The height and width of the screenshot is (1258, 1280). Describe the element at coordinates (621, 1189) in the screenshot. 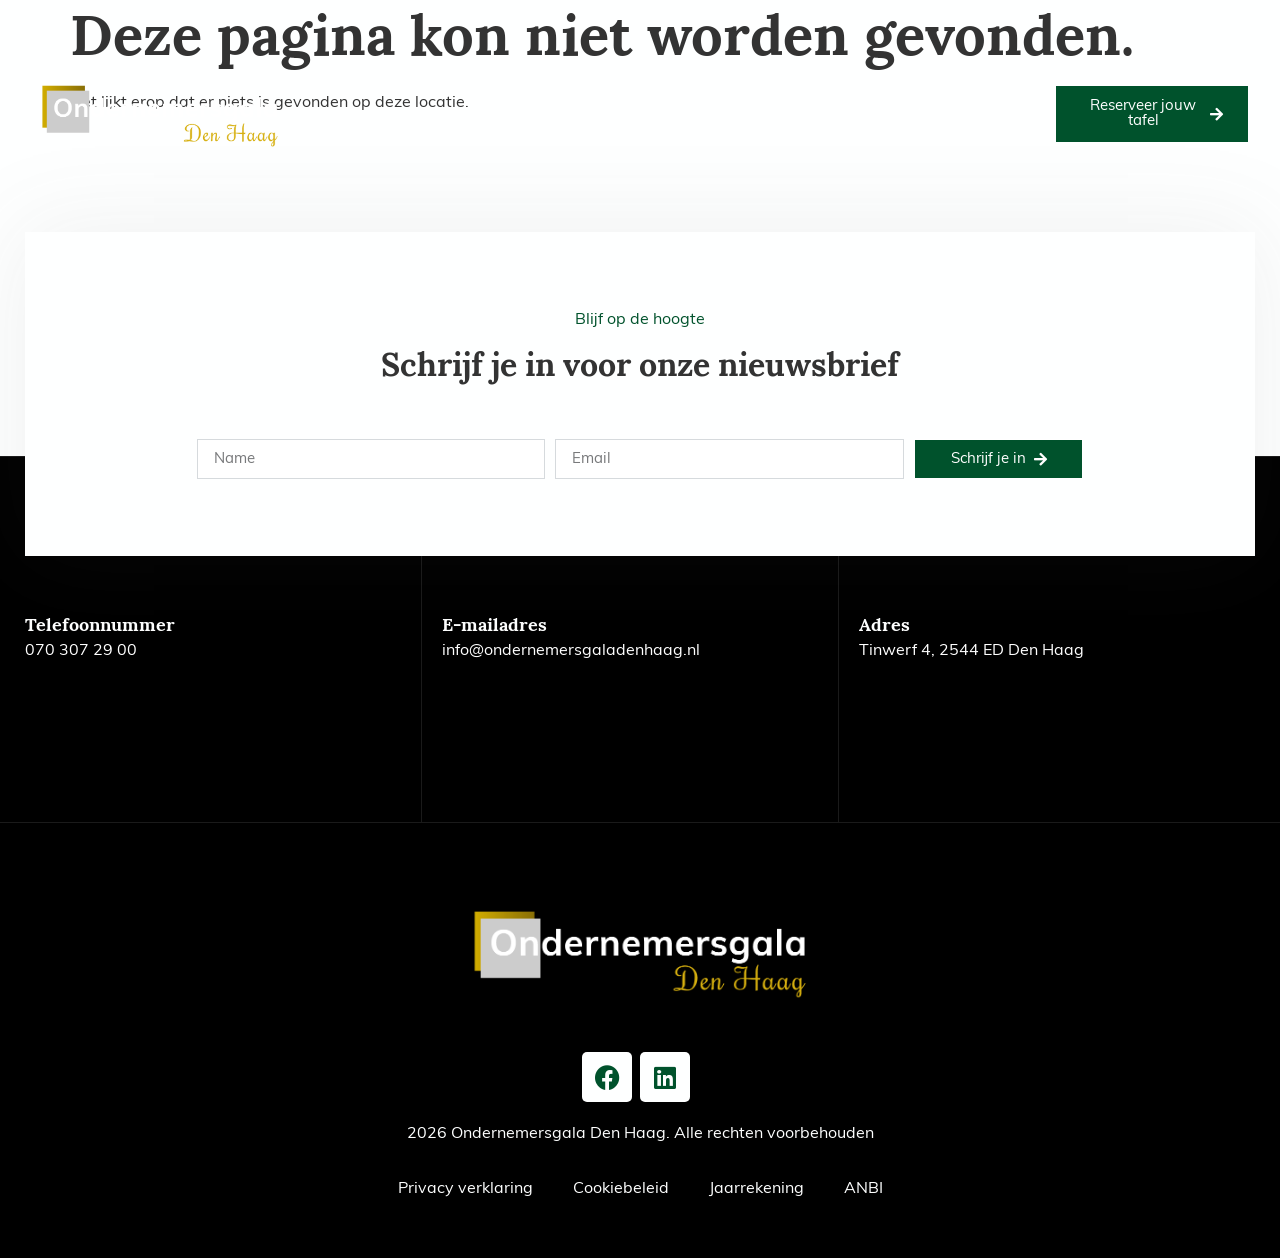

I see `Cookiebeleid` at that location.